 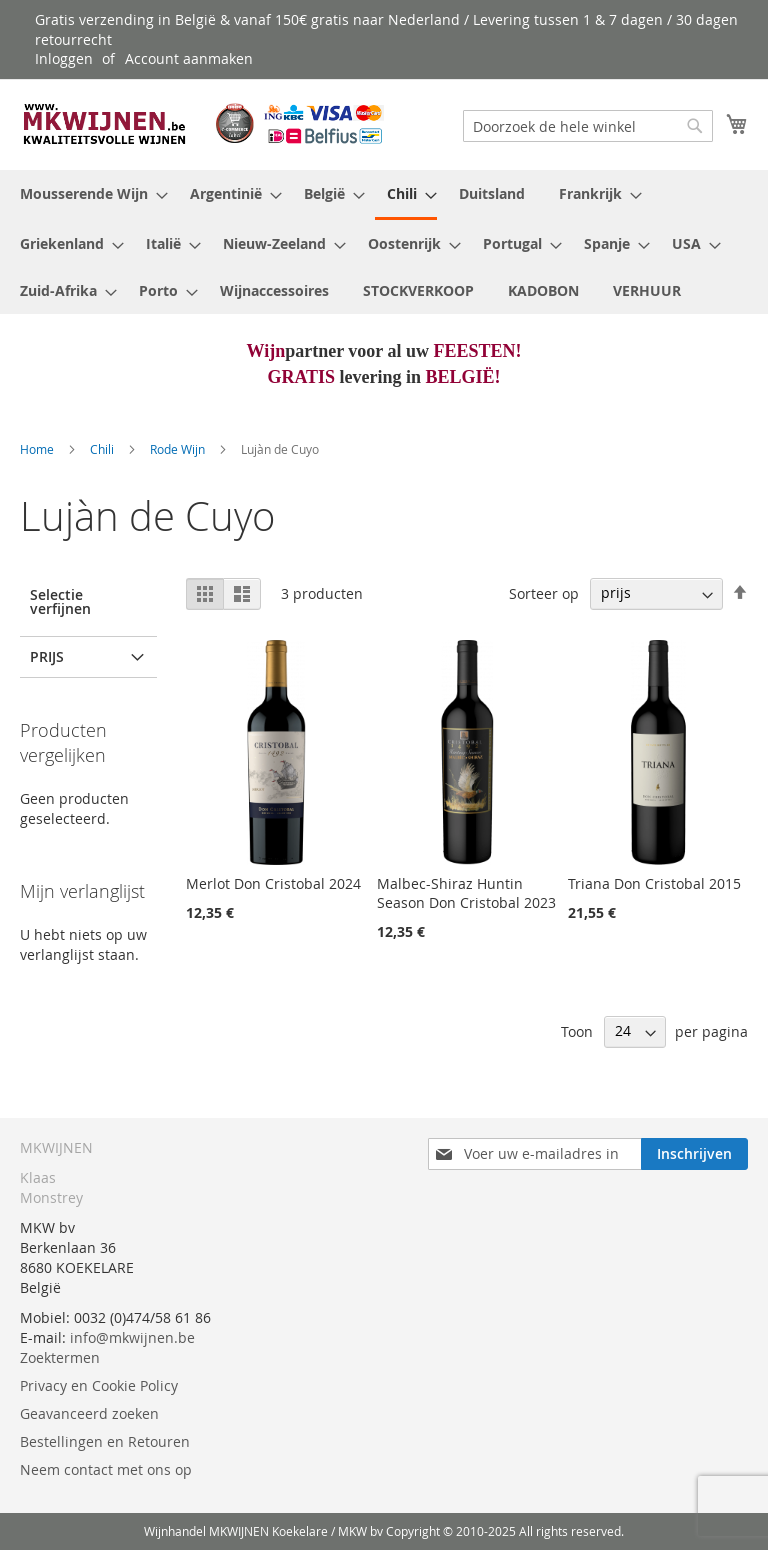 What do you see at coordinates (64, 58) in the screenshot?
I see `Inloggen` at bounding box center [64, 58].